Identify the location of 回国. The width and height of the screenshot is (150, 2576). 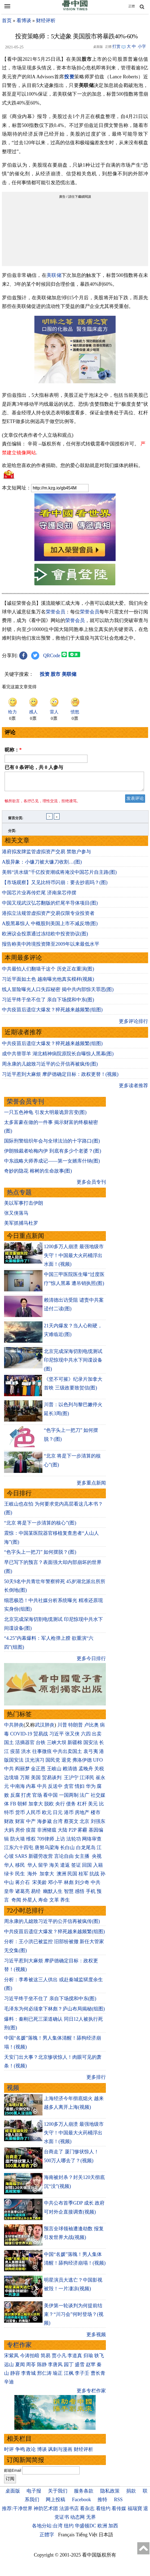
(87, 1868).